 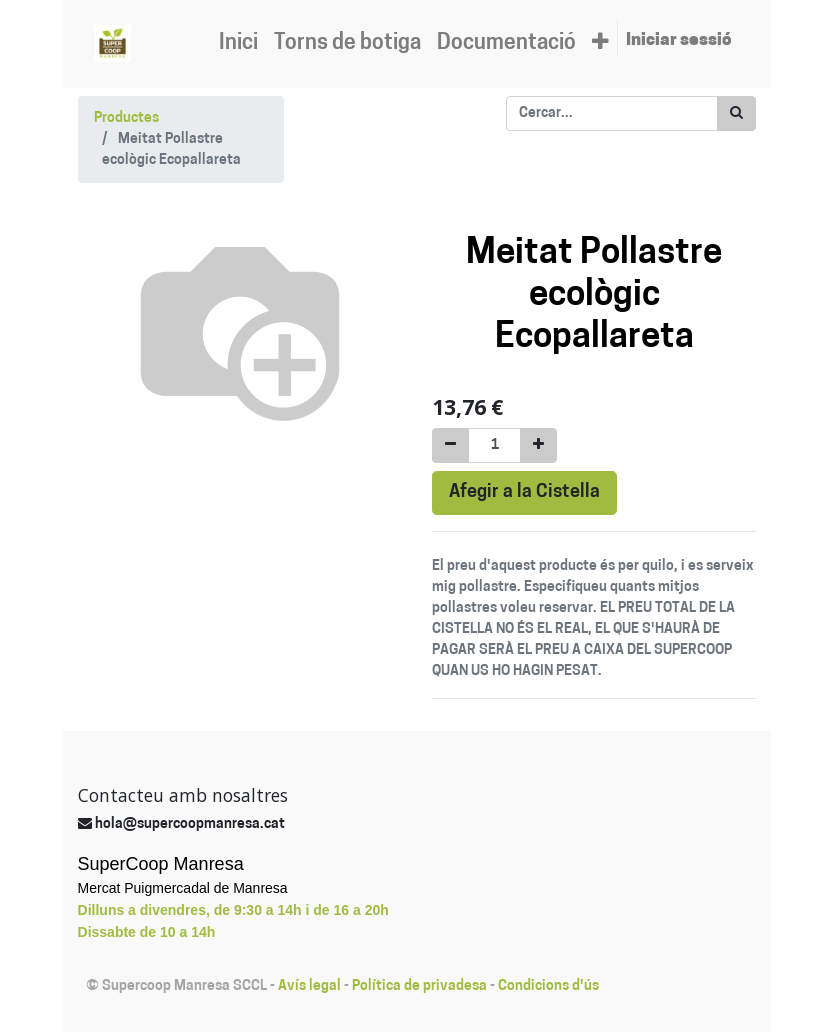 What do you see at coordinates (600, 44) in the screenshot?
I see `[button]` at bounding box center [600, 44].